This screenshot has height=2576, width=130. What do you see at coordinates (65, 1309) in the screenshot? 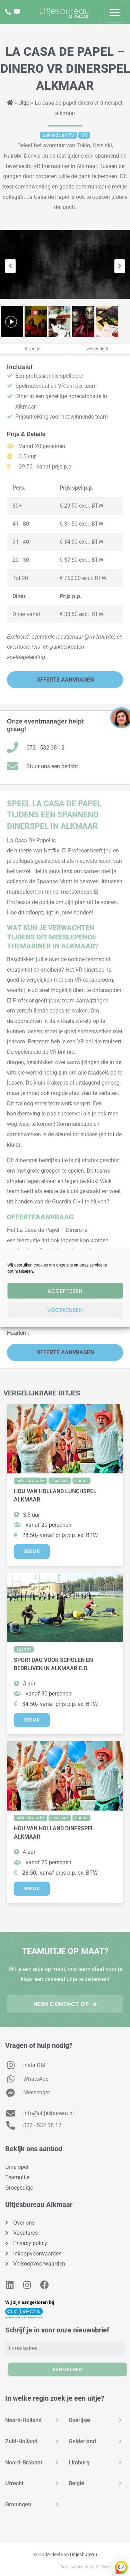
I see `Voorkeuren` at bounding box center [65, 1309].